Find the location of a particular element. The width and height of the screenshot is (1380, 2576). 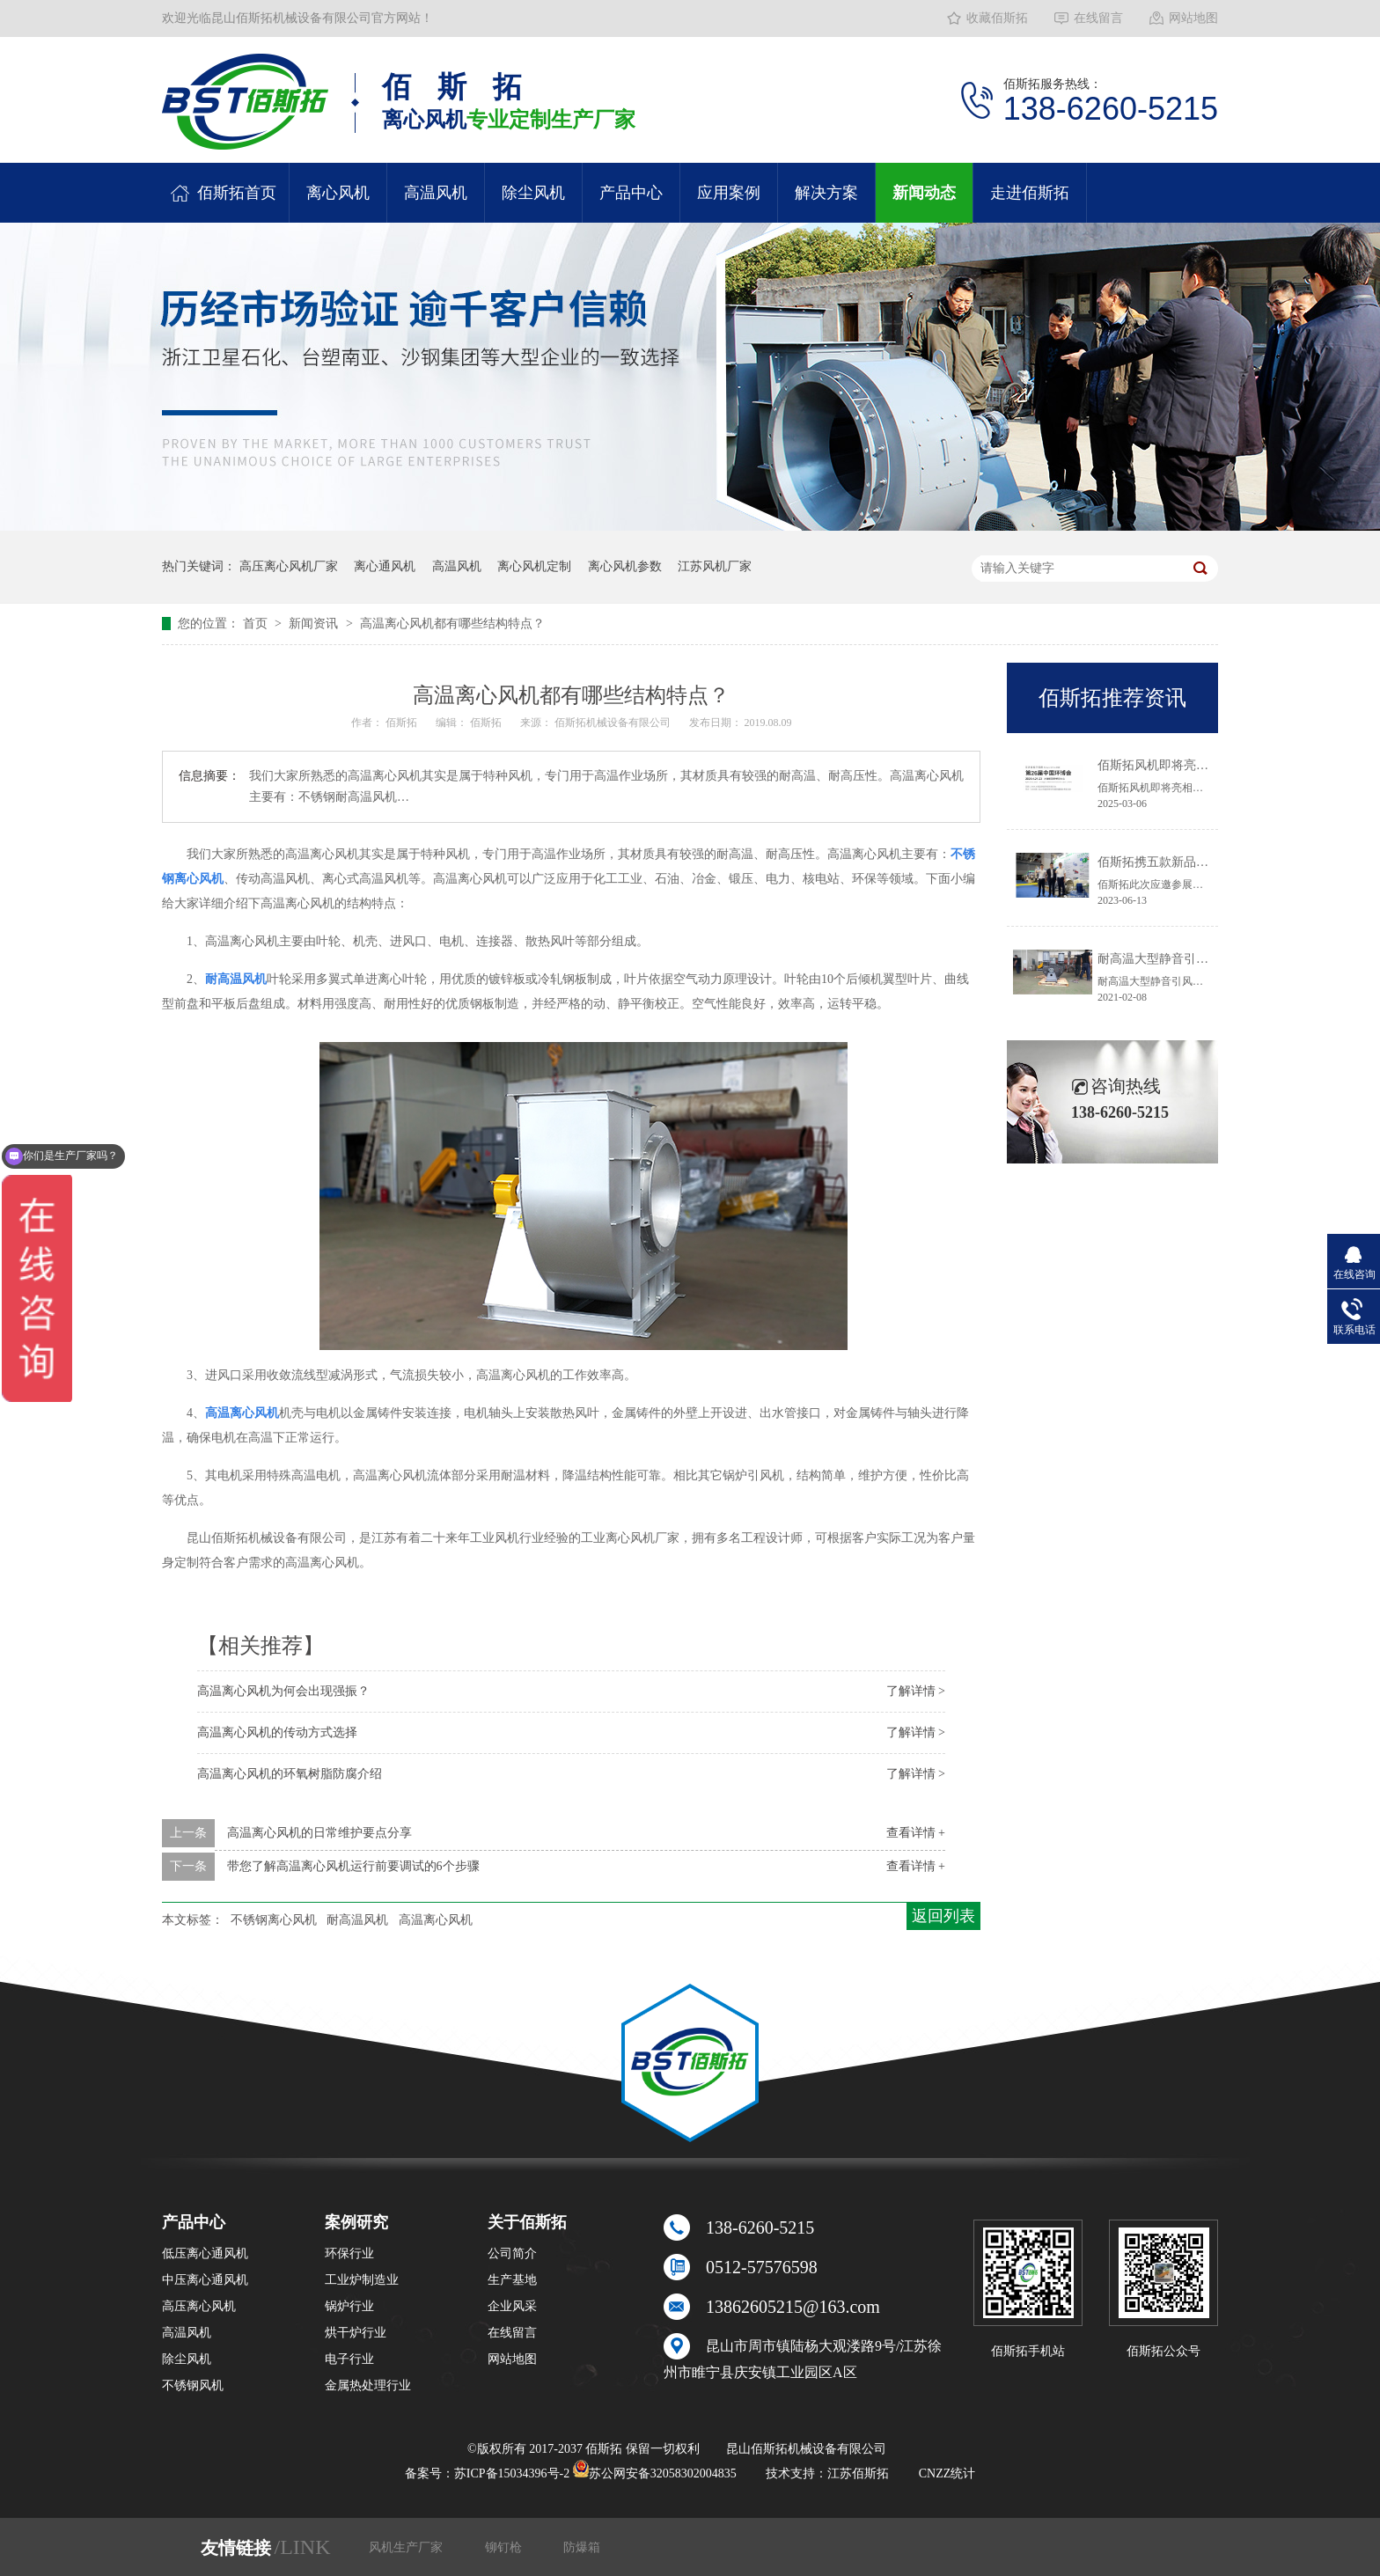

关于佰斯拓 is located at coordinates (527, 2222).